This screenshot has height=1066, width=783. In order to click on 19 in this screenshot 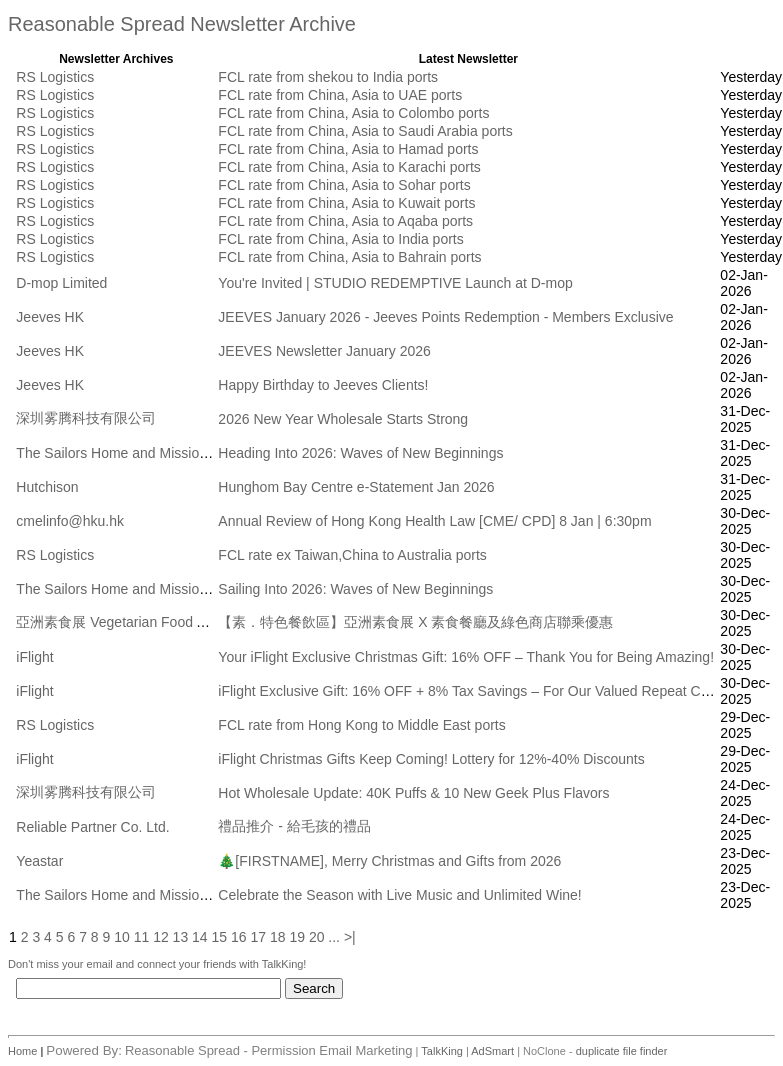, I will do `click(297, 937)`.